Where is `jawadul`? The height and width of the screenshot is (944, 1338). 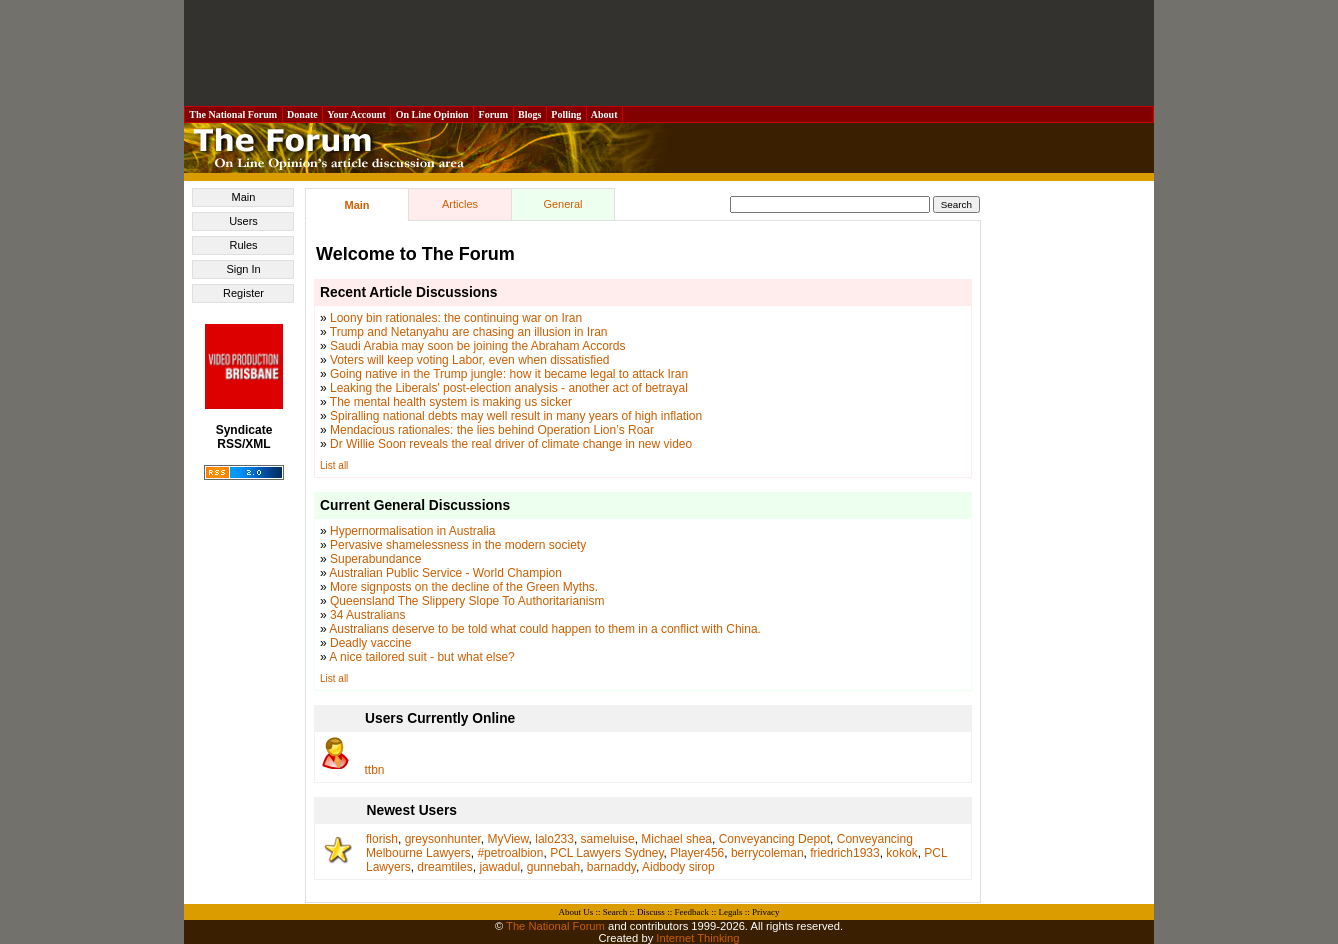
jawadul is located at coordinates (499, 867).